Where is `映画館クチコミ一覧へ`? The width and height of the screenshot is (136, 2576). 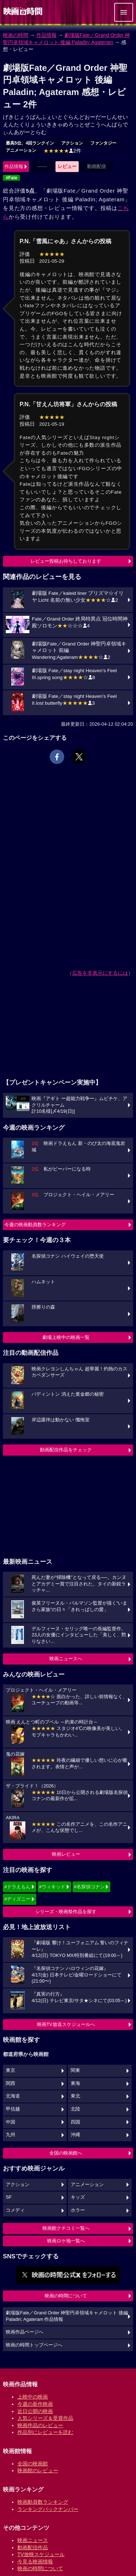 映画館クチコミ一覧へ is located at coordinates (66, 2228).